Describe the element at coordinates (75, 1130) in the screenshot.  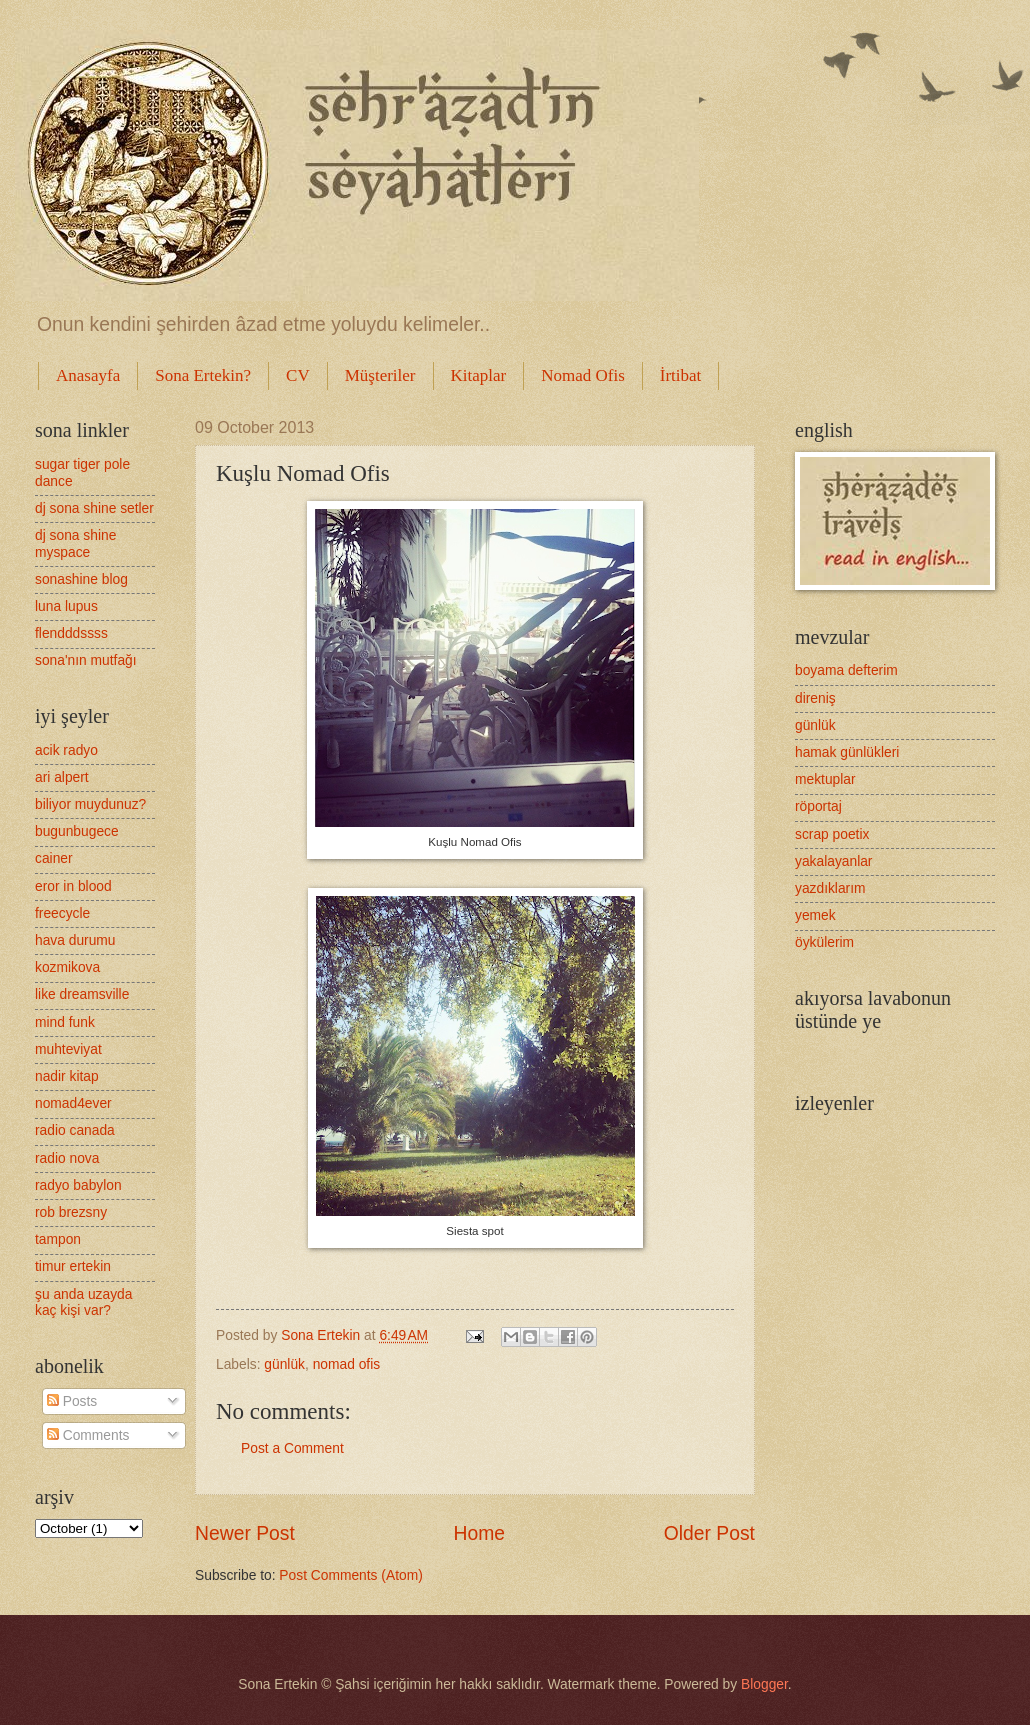
I see `radio canada` at that location.